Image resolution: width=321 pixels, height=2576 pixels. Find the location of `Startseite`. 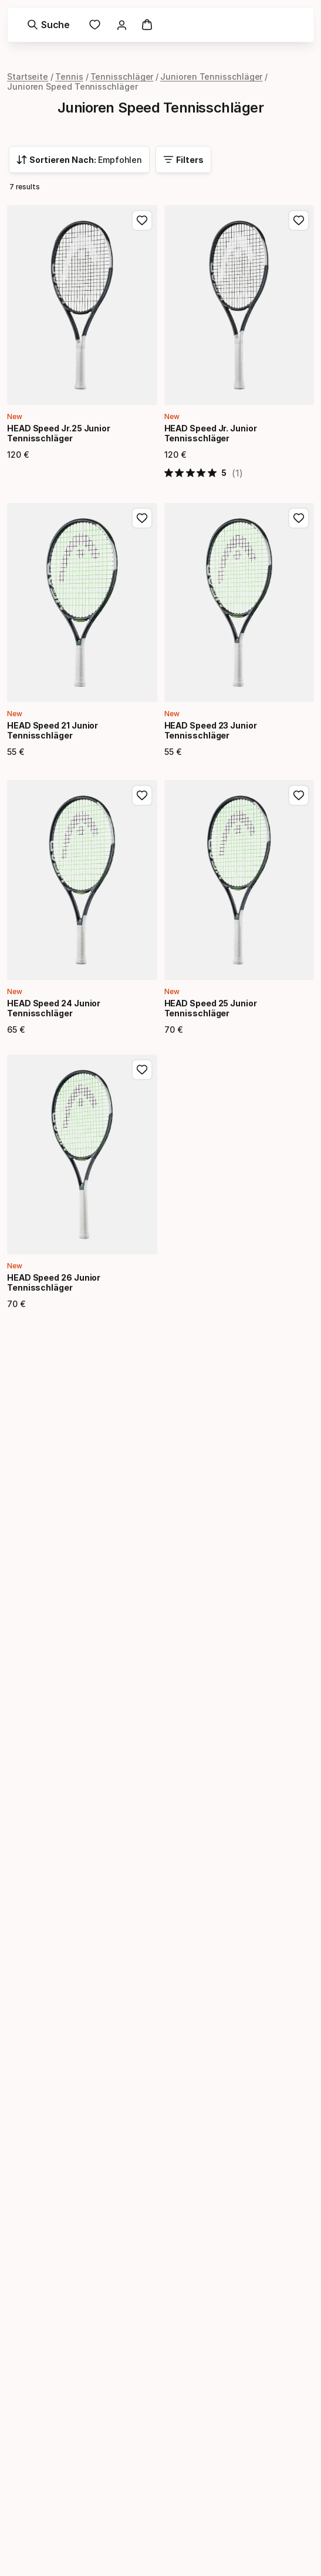

Startseite is located at coordinates (27, 76).